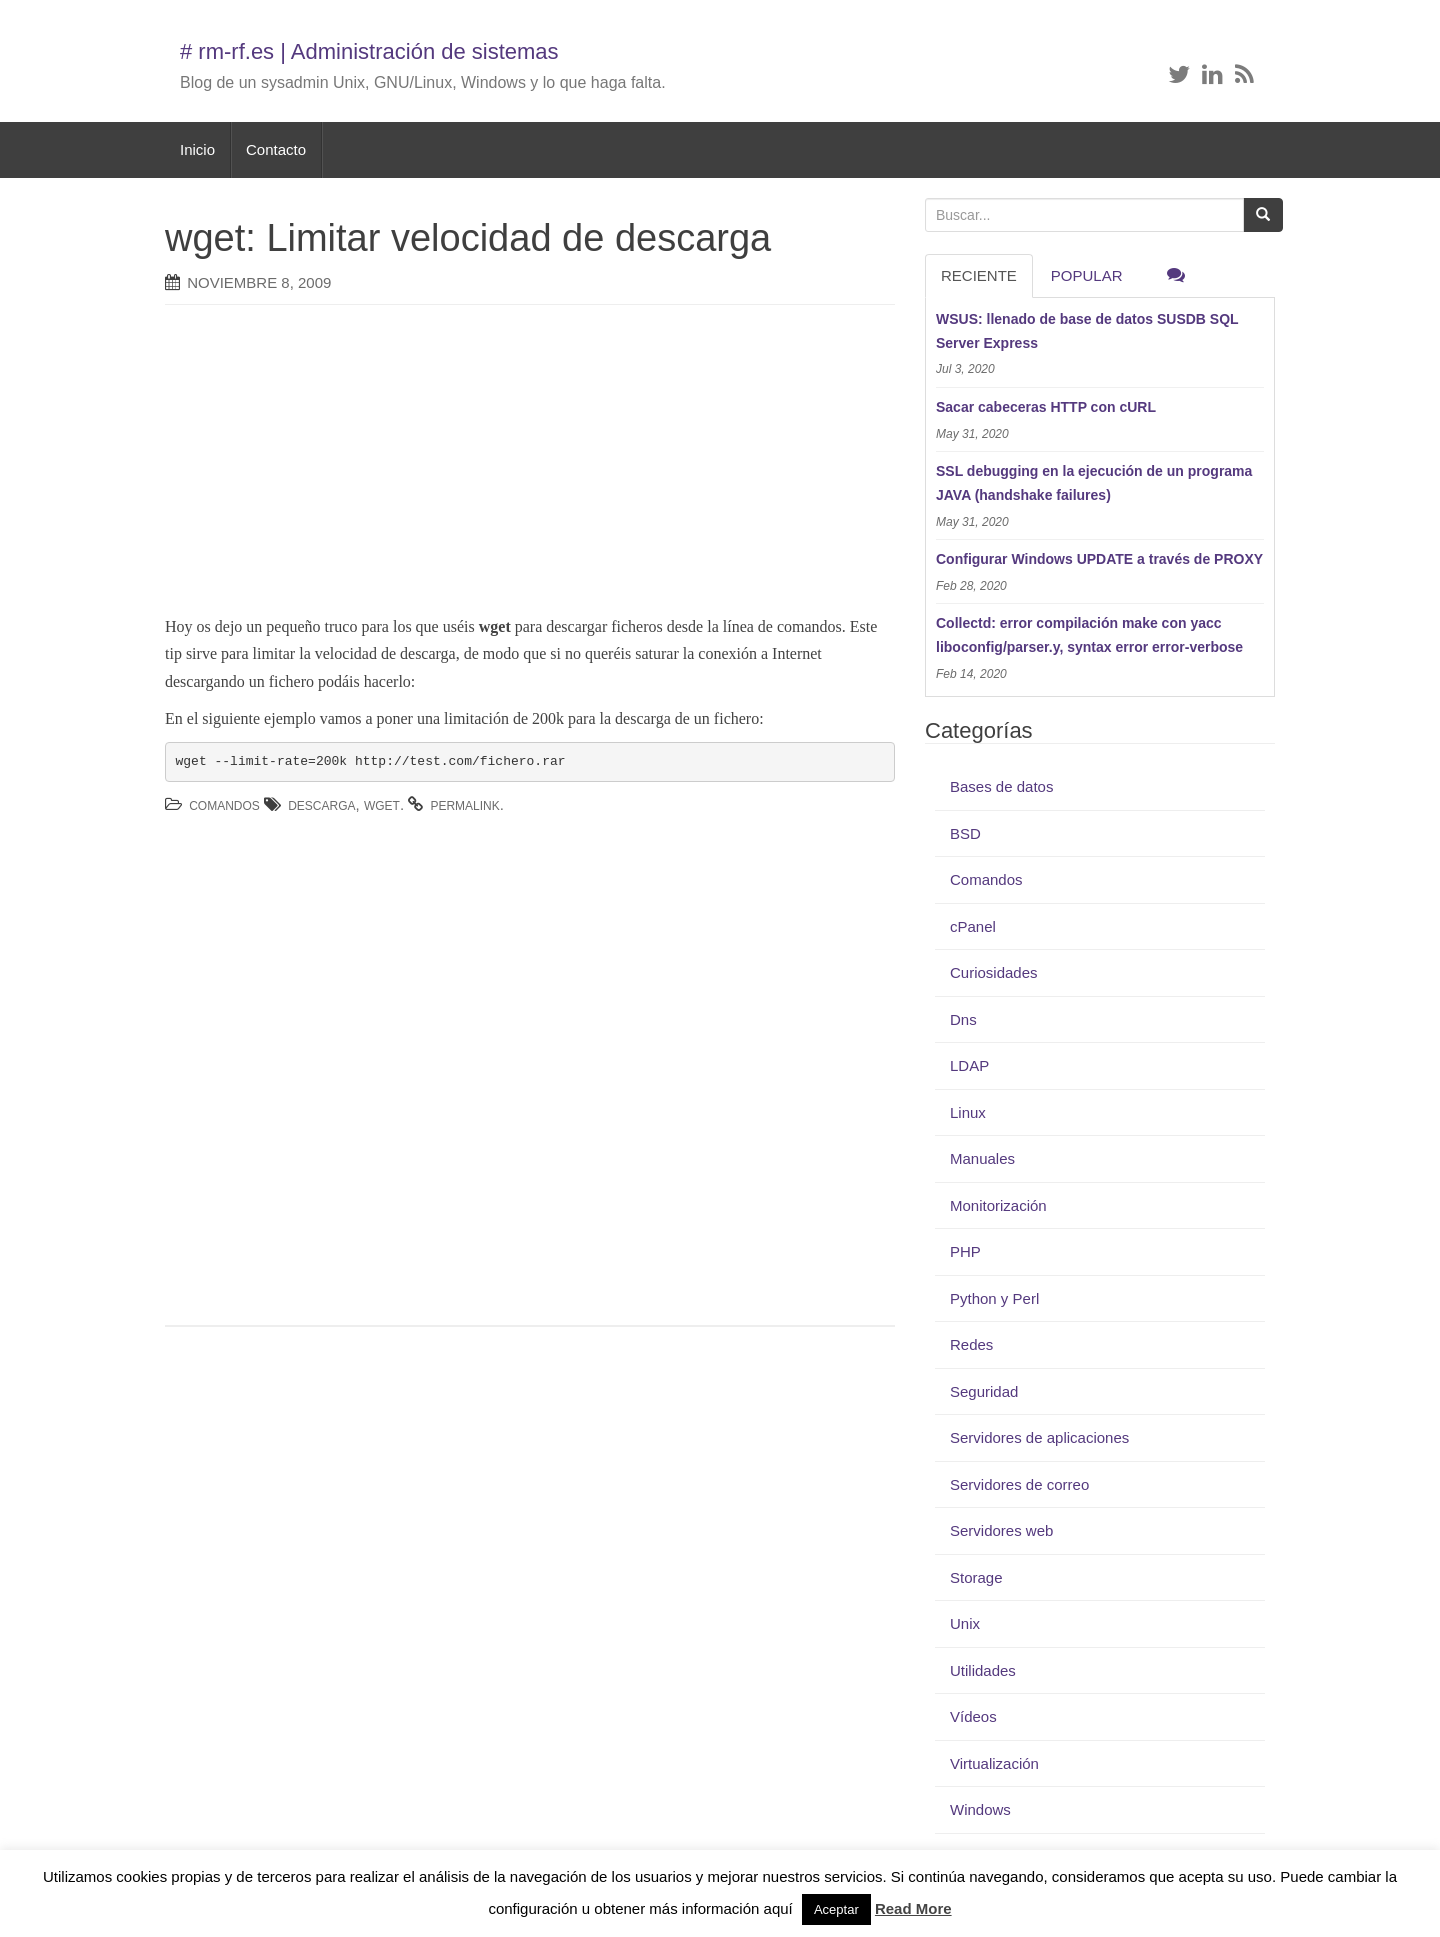 The height and width of the screenshot is (1937, 1440). Describe the element at coordinates (464, 806) in the screenshot. I see `permalink` at that location.